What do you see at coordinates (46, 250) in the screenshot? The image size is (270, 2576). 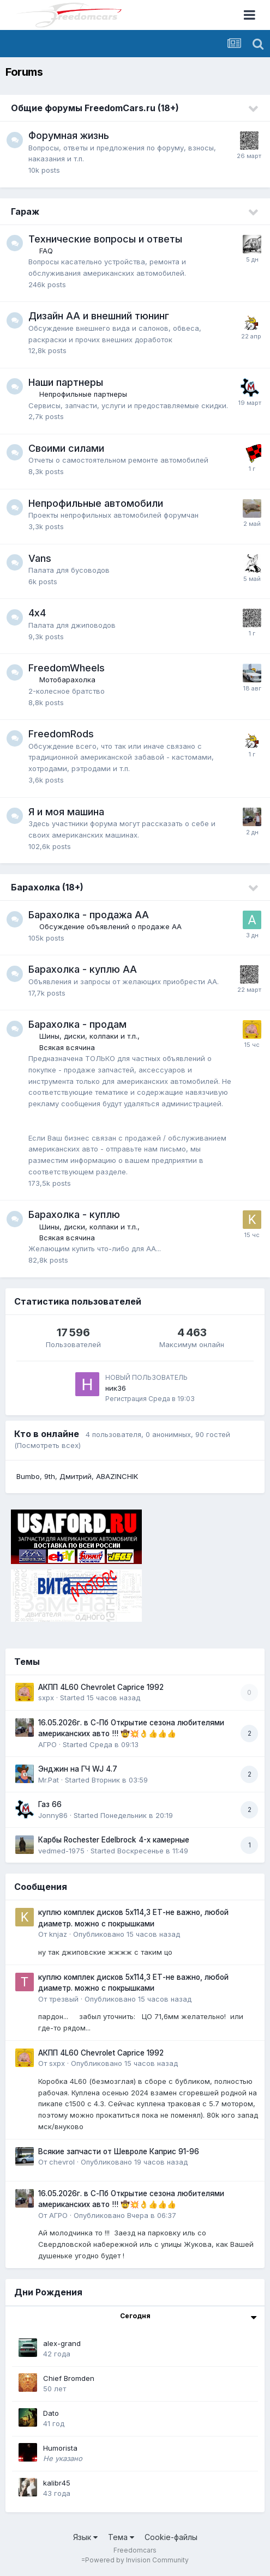 I see `FAQ` at bounding box center [46, 250].